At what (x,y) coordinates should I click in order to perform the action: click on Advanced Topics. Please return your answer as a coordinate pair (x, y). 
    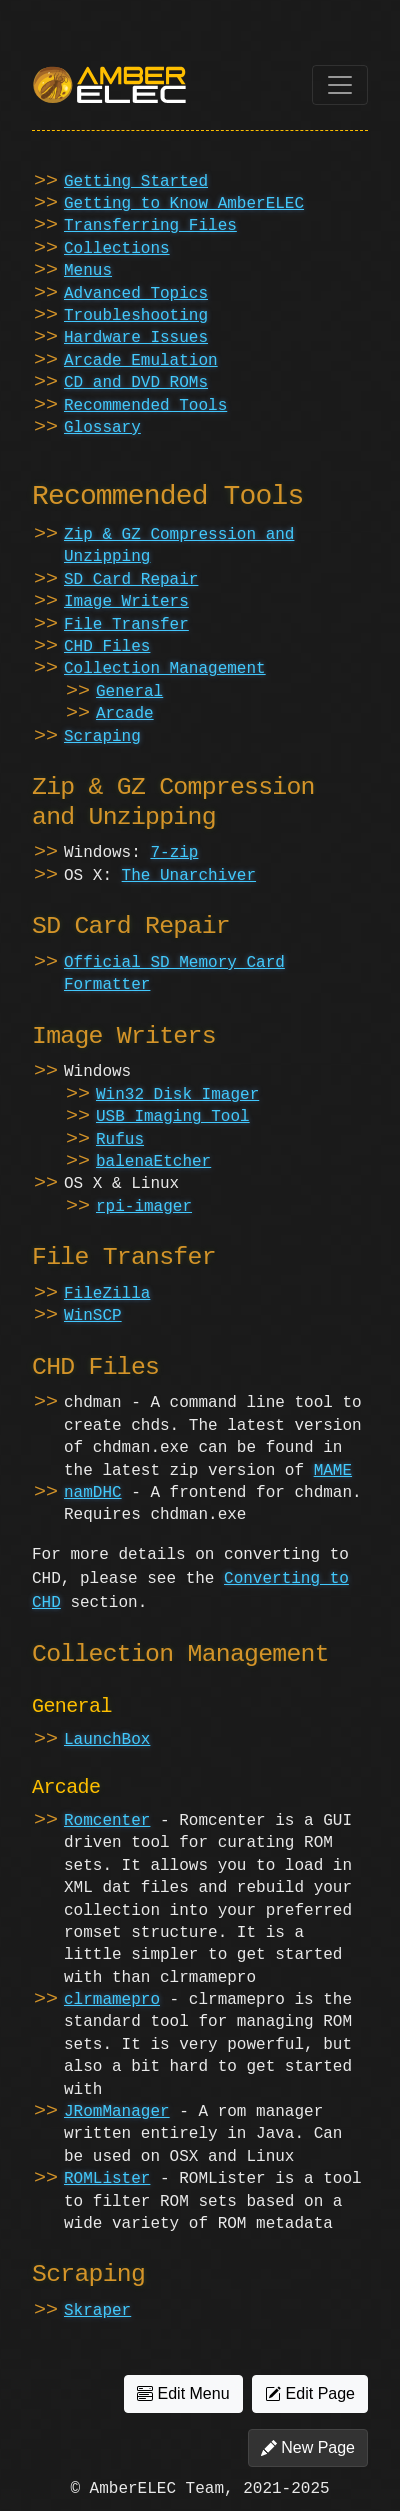
    Looking at the image, I should click on (136, 294).